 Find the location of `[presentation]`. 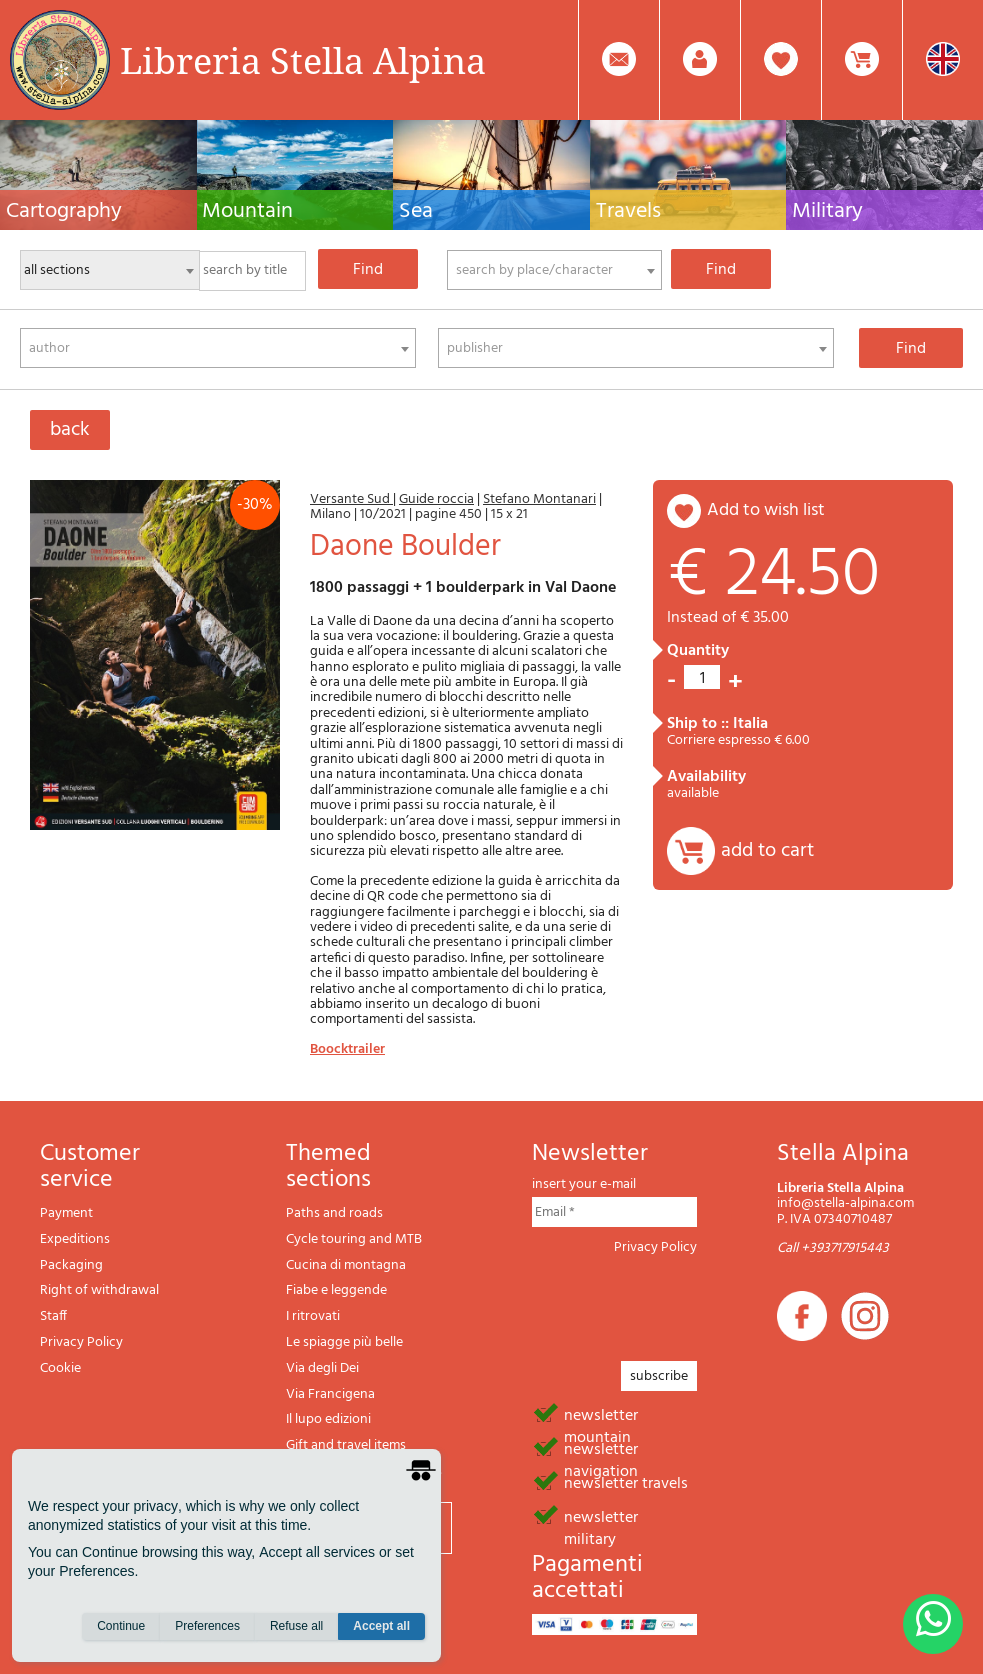

[presentation] is located at coordinates (684, 1302).